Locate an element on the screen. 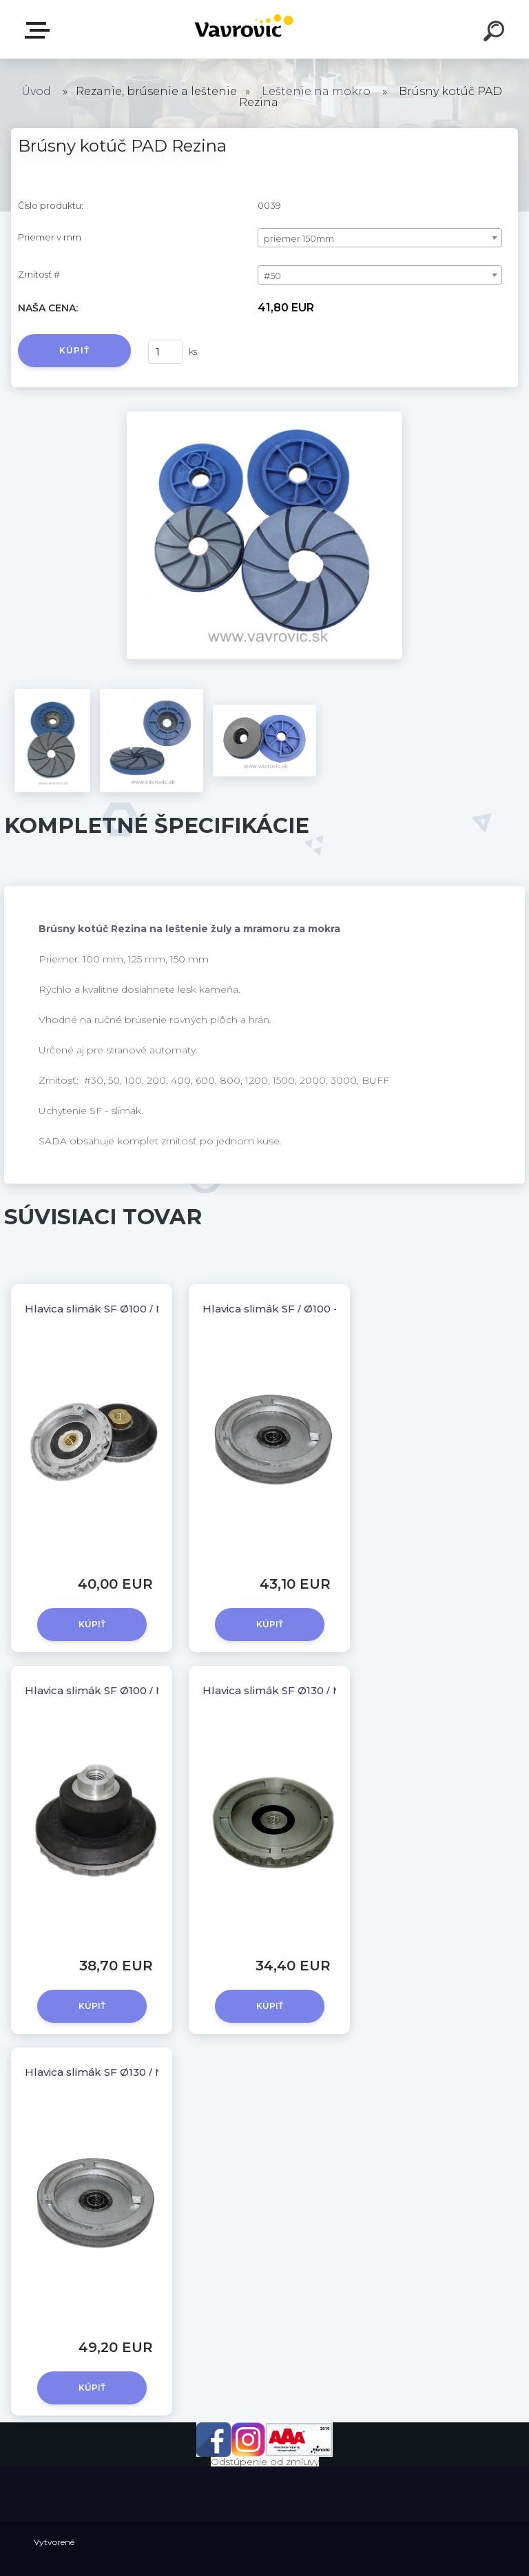 Image resolution: width=529 pixels, height=2576 pixels. [Logo] is located at coordinates (244, 29).